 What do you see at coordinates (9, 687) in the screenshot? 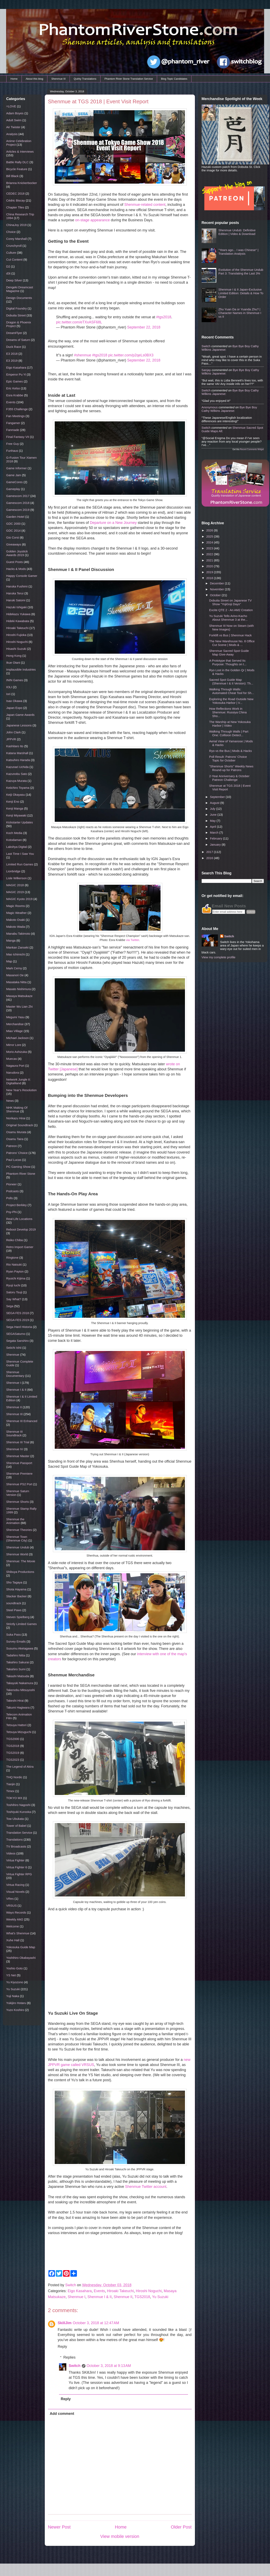
I see `IOLI` at bounding box center [9, 687].